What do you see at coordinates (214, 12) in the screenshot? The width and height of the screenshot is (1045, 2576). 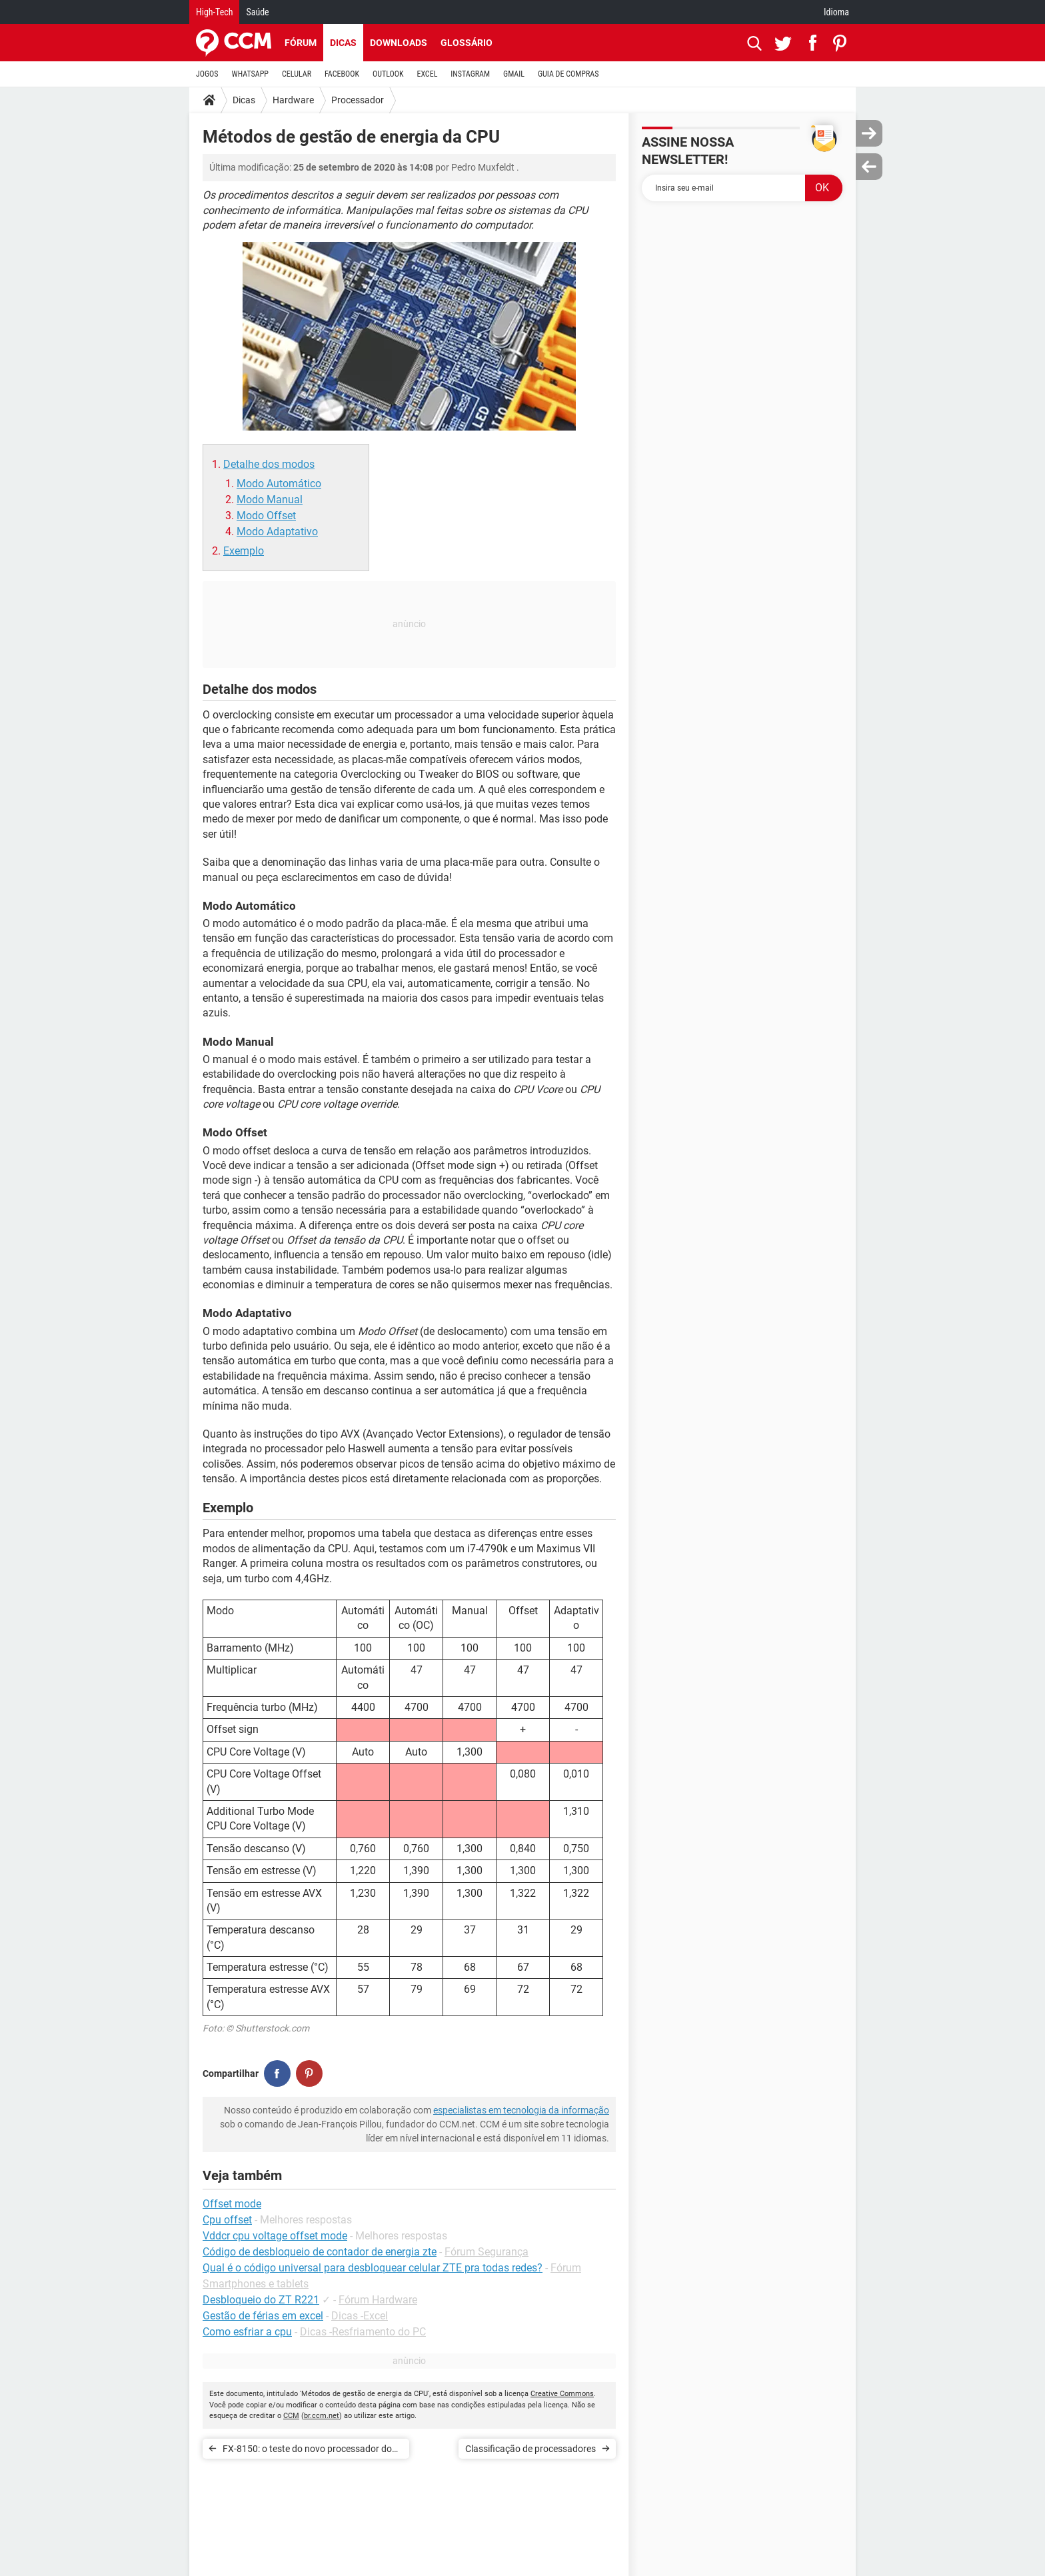 I see `High-Tech` at bounding box center [214, 12].